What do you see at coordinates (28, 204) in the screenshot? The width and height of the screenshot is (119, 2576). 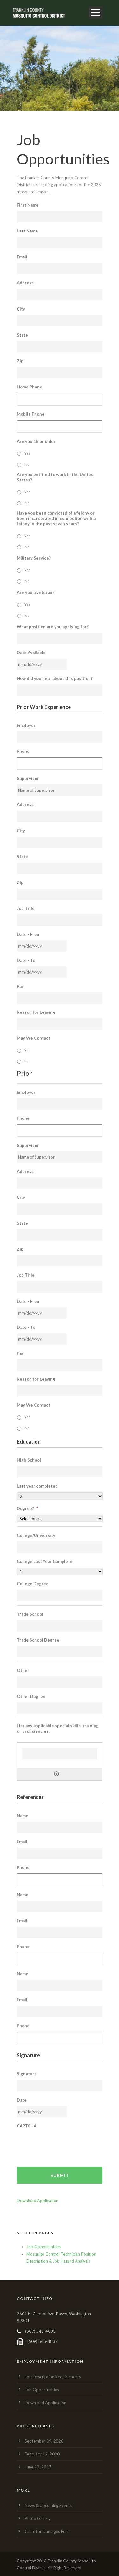 I see `First Name` at bounding box center [28, 204].